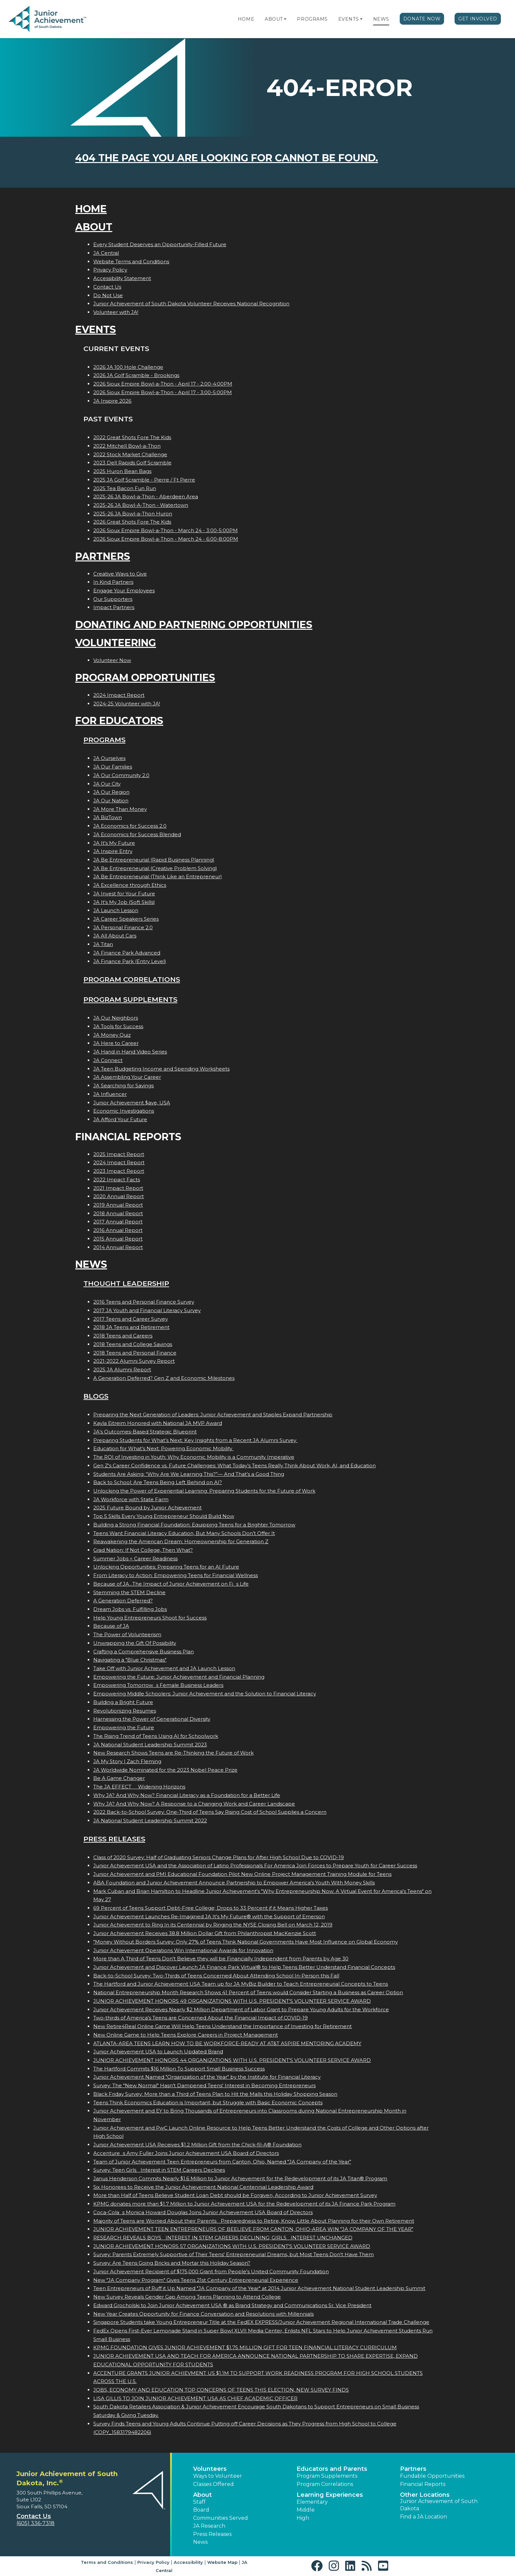  I want to click on Junior Achievement of South Dakota Volunteer Receives National Recognition, so click(191, 303).